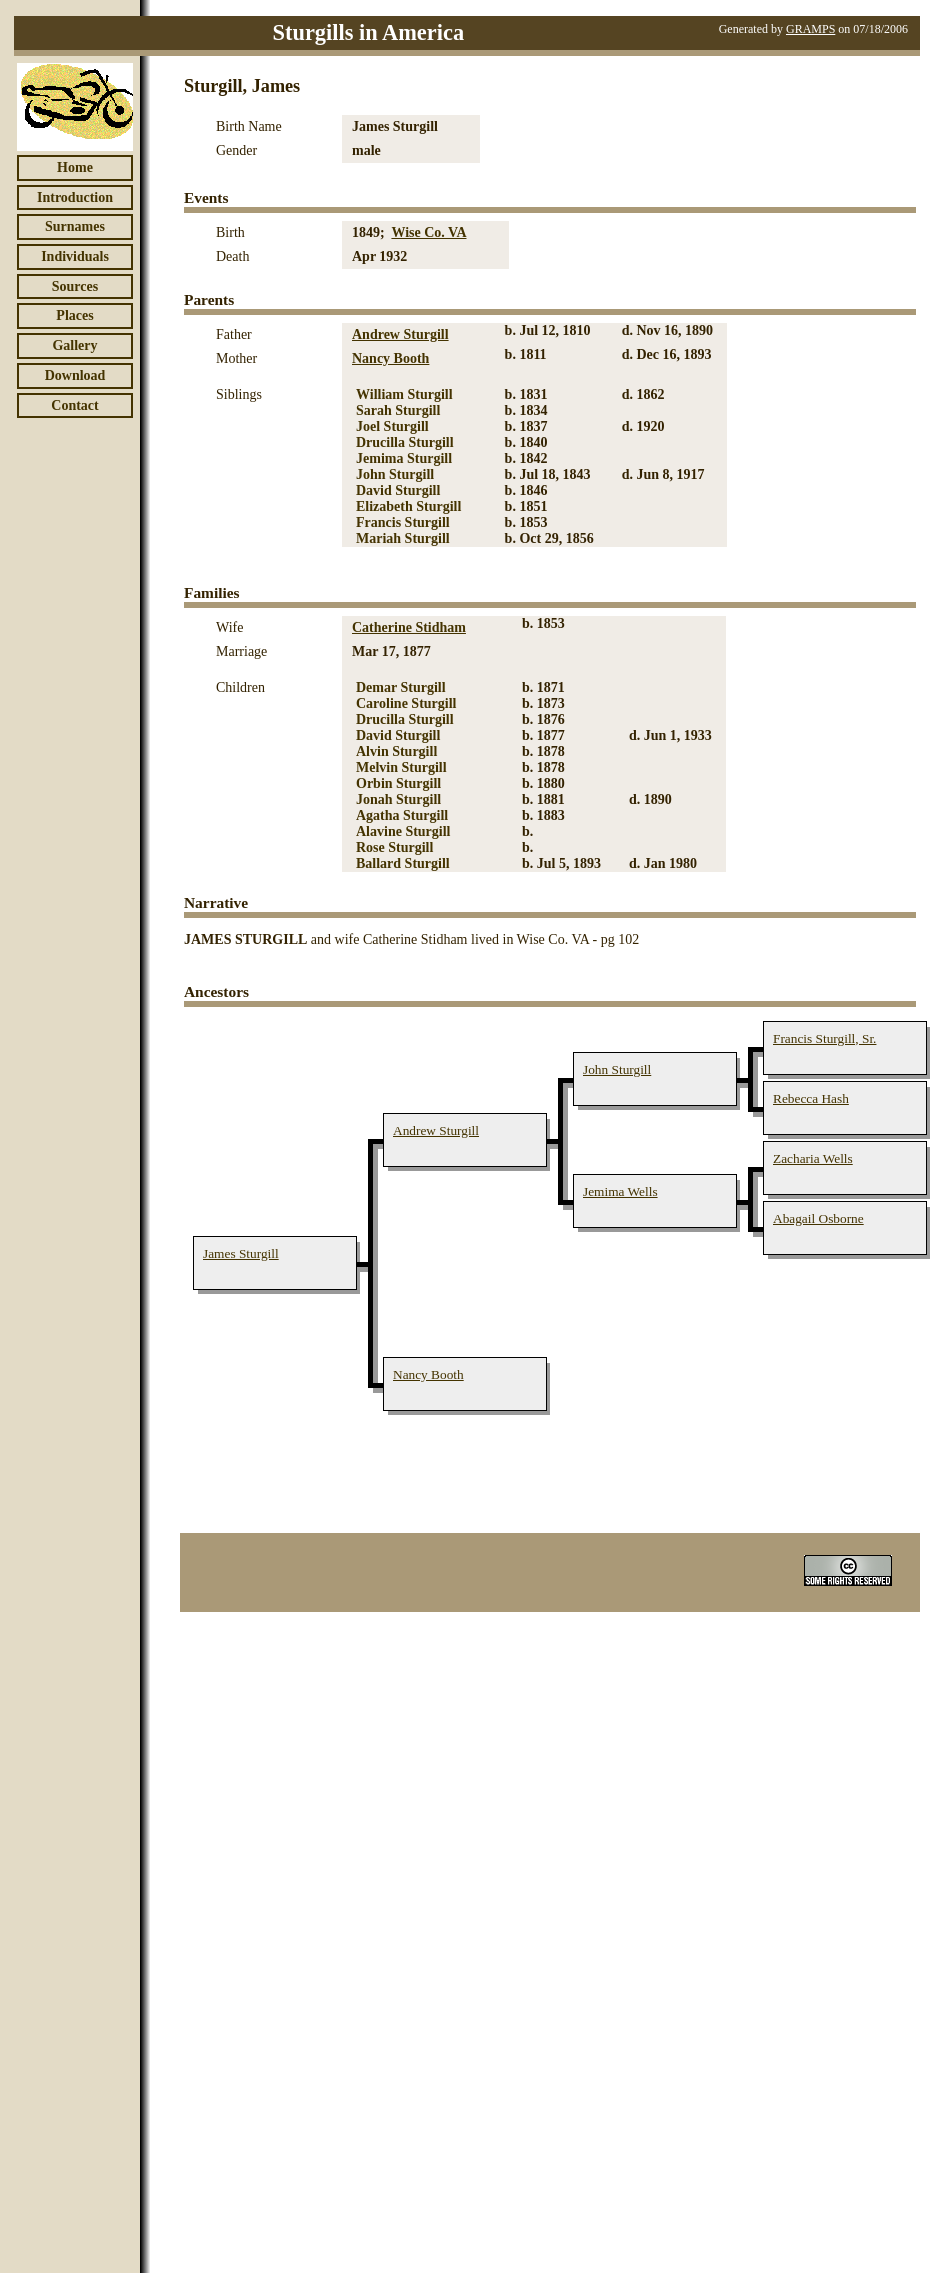 The height and width of the screenshot is (2273, 930). I want to click on Wise Co. VA, so click(428, 232).